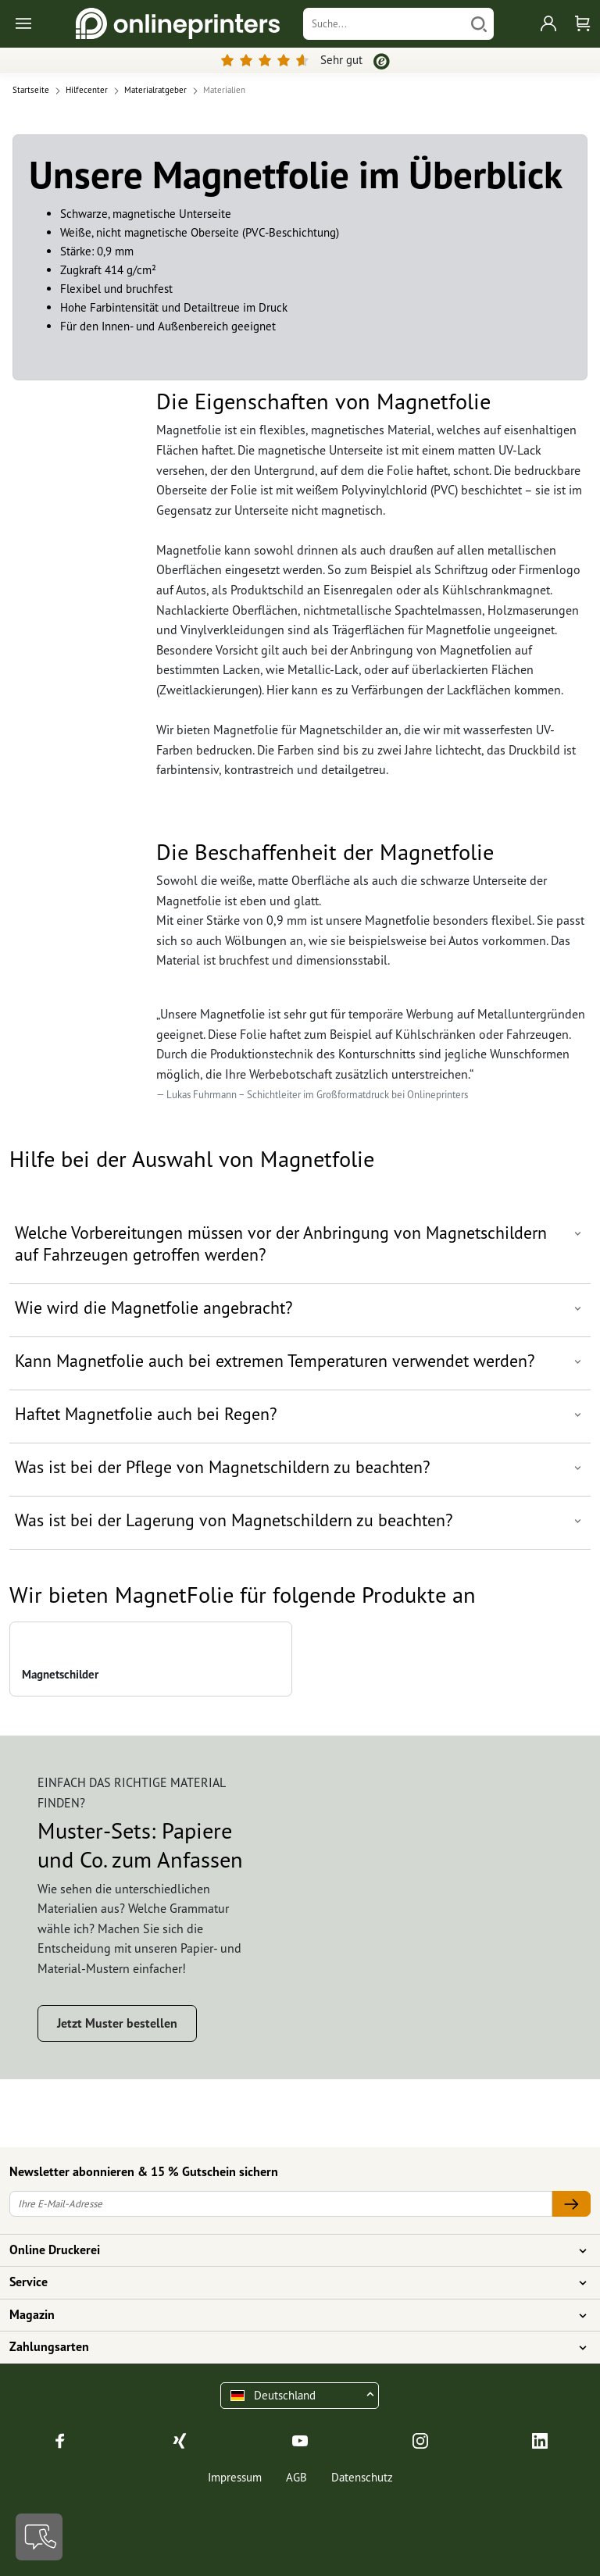 This screenshot has height=2576, width=600. Describe the element at coordinates (235, 2477) in the screenshot. I see `Impressum` at that location.